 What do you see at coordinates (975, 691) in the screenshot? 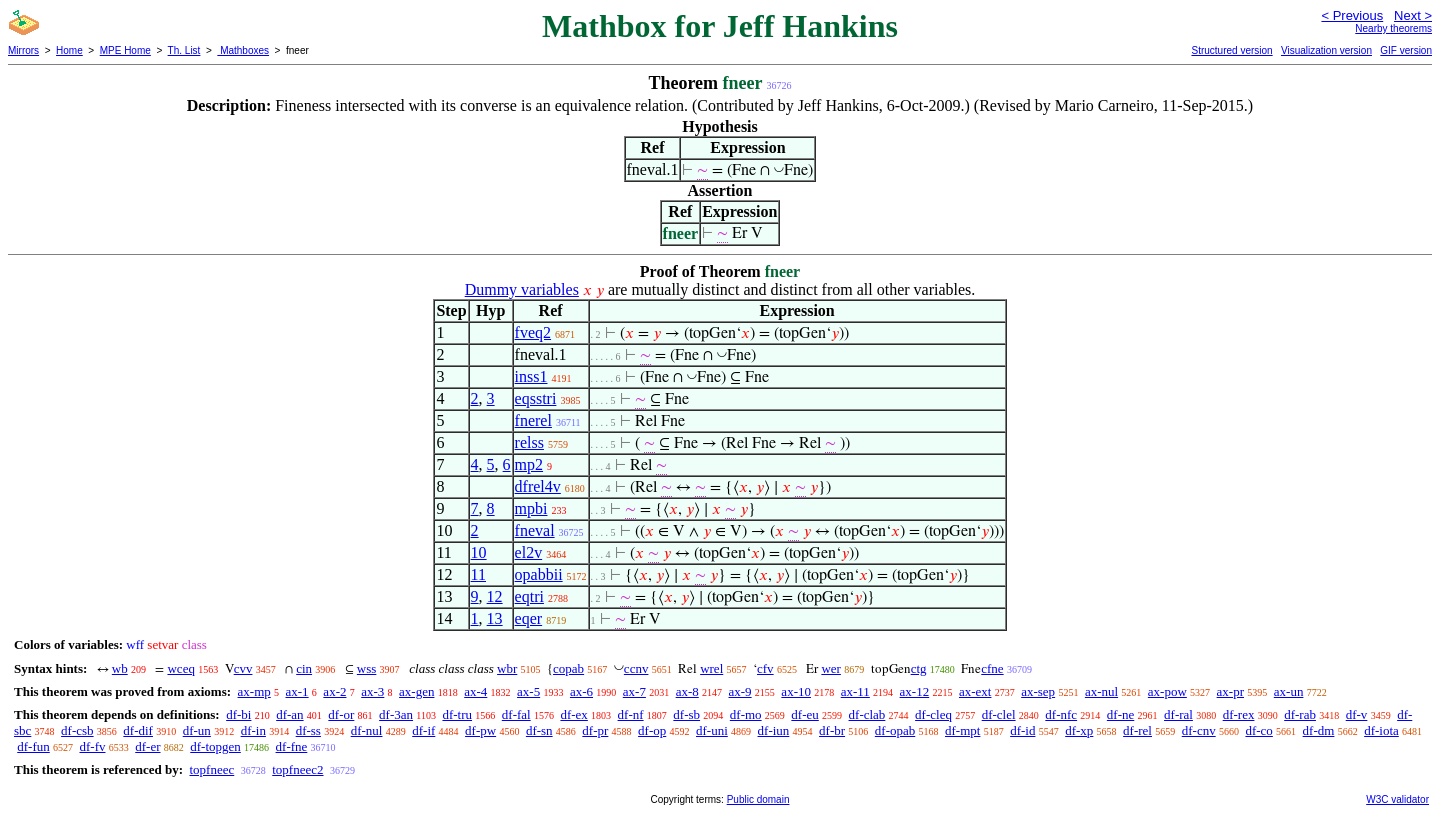
I see `ax-ext` at bounding box center [975, 691].